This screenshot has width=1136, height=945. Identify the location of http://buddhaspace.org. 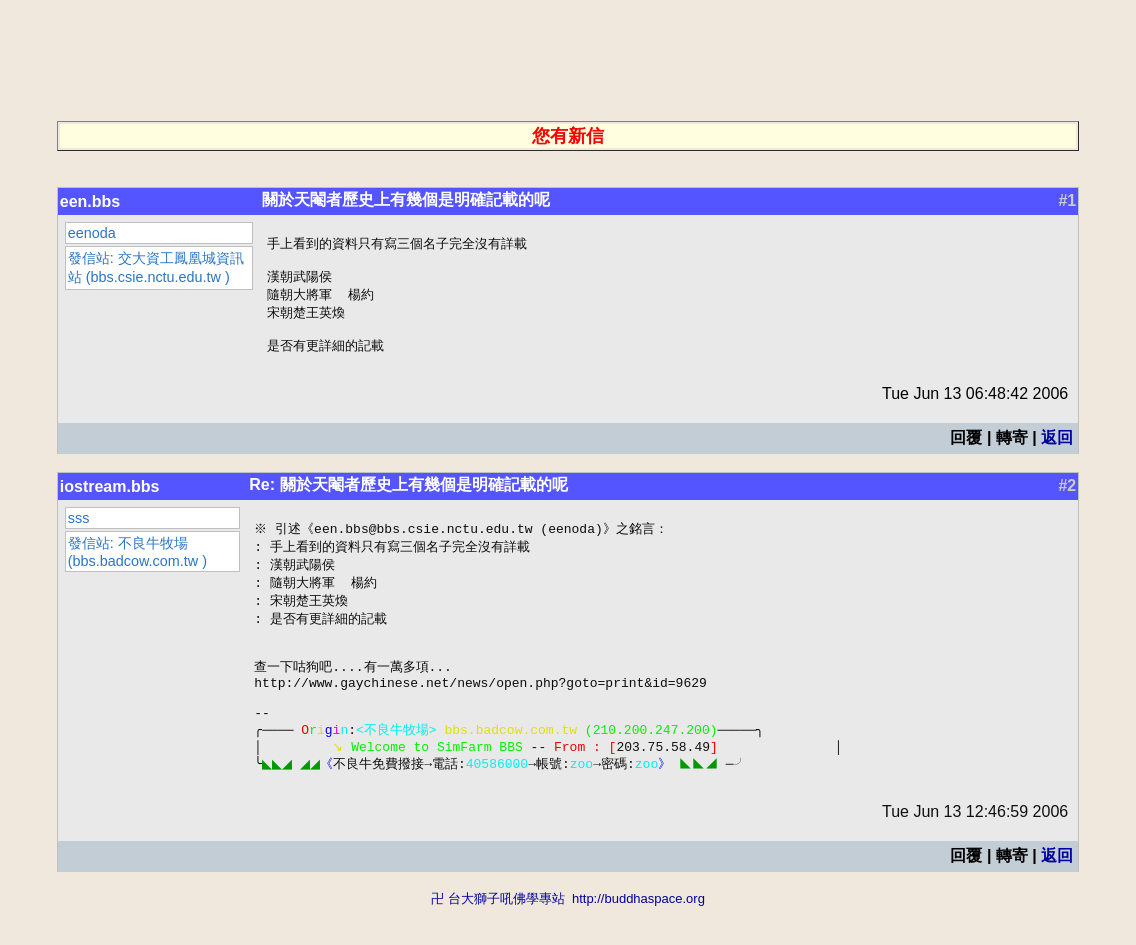
(638, 935).